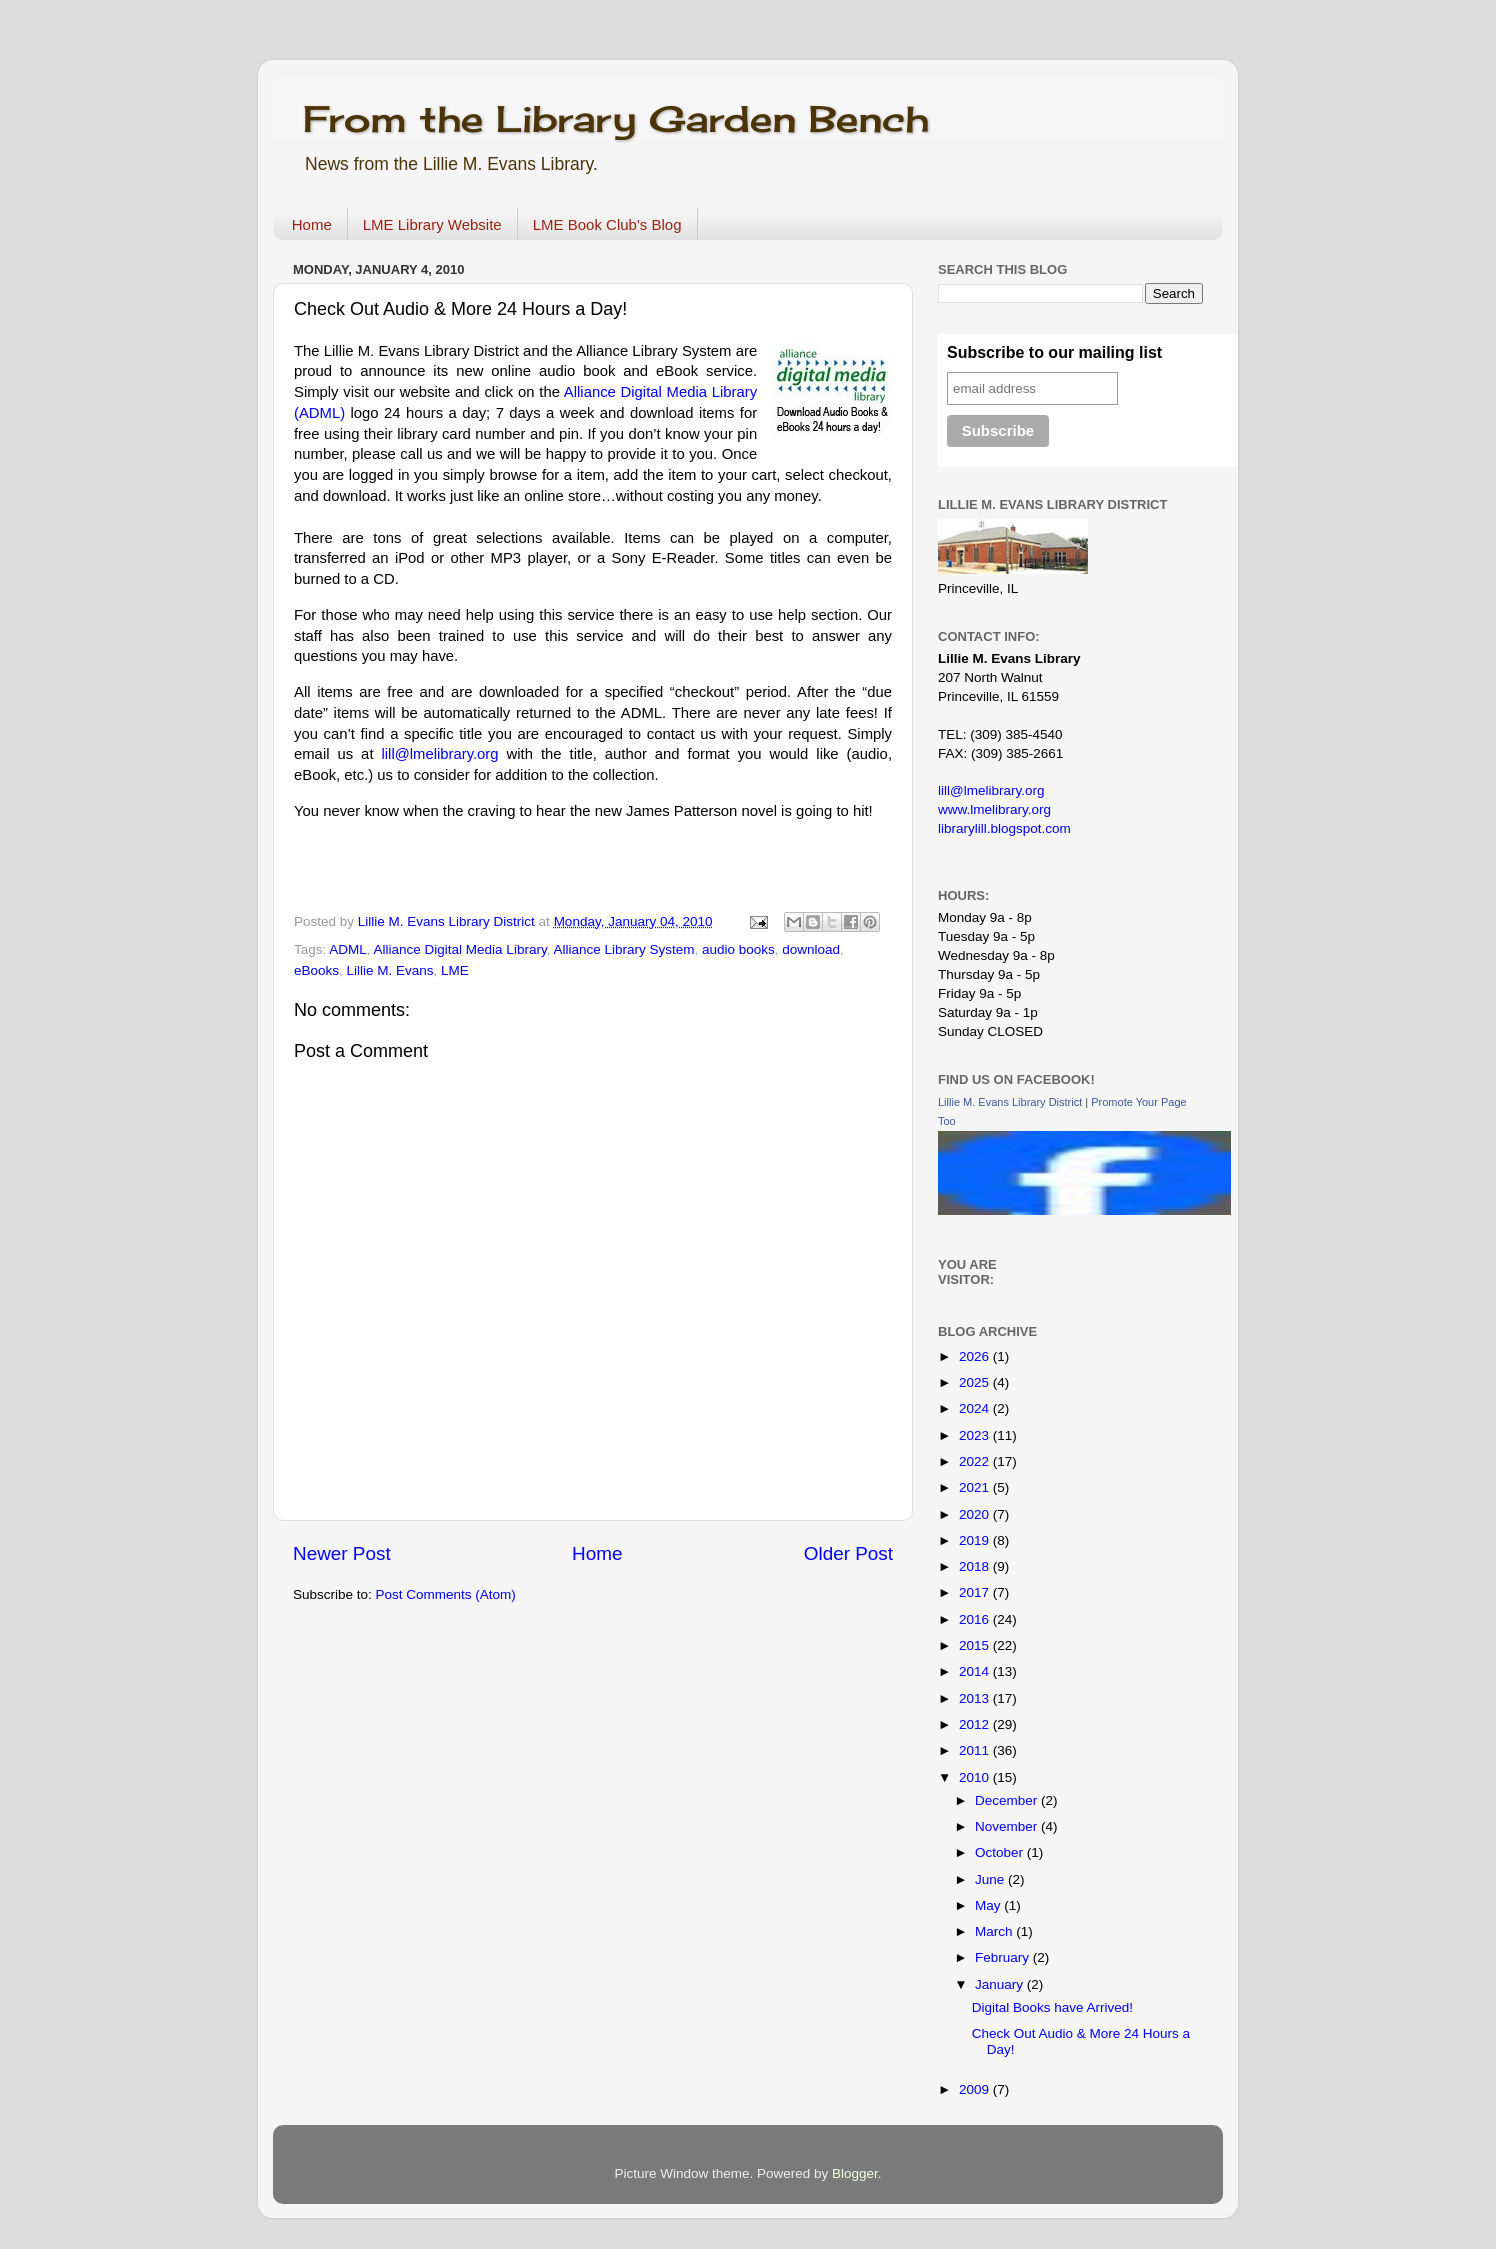  What do you see at coordinates (1001, 1984) in the screenshot?
I see `January` at bounding box center [1001, 1984].